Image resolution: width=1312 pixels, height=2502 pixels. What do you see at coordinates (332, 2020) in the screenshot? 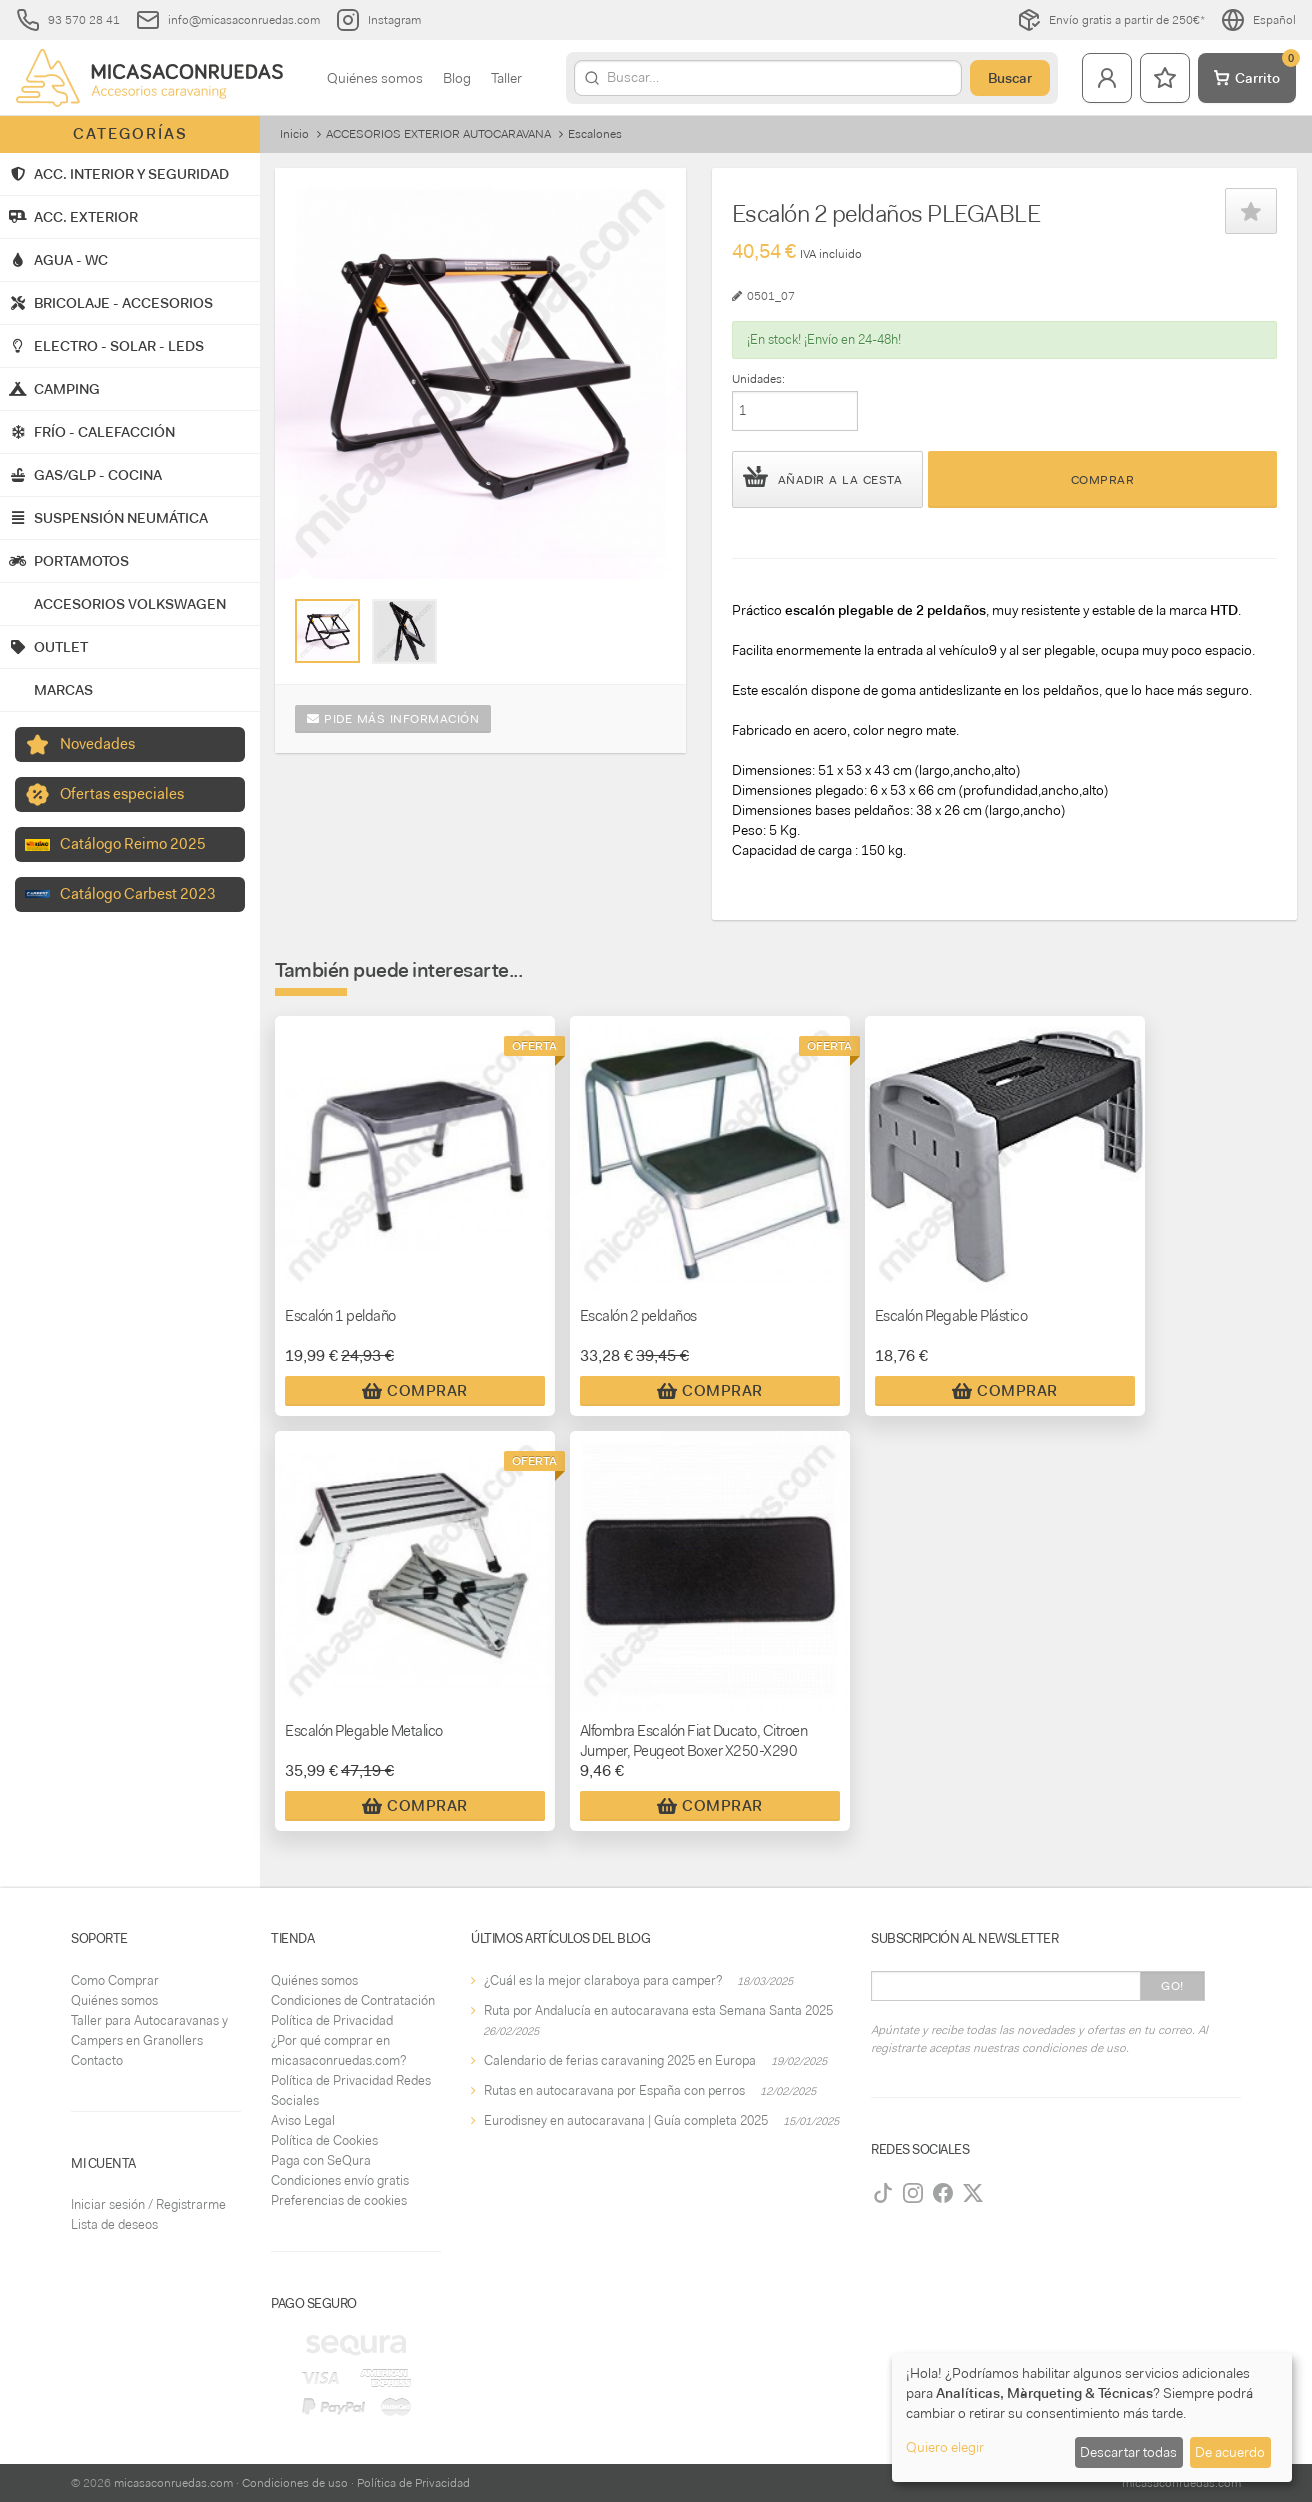
I see `Política de Privacidad` at bounding box center [332, 2020].